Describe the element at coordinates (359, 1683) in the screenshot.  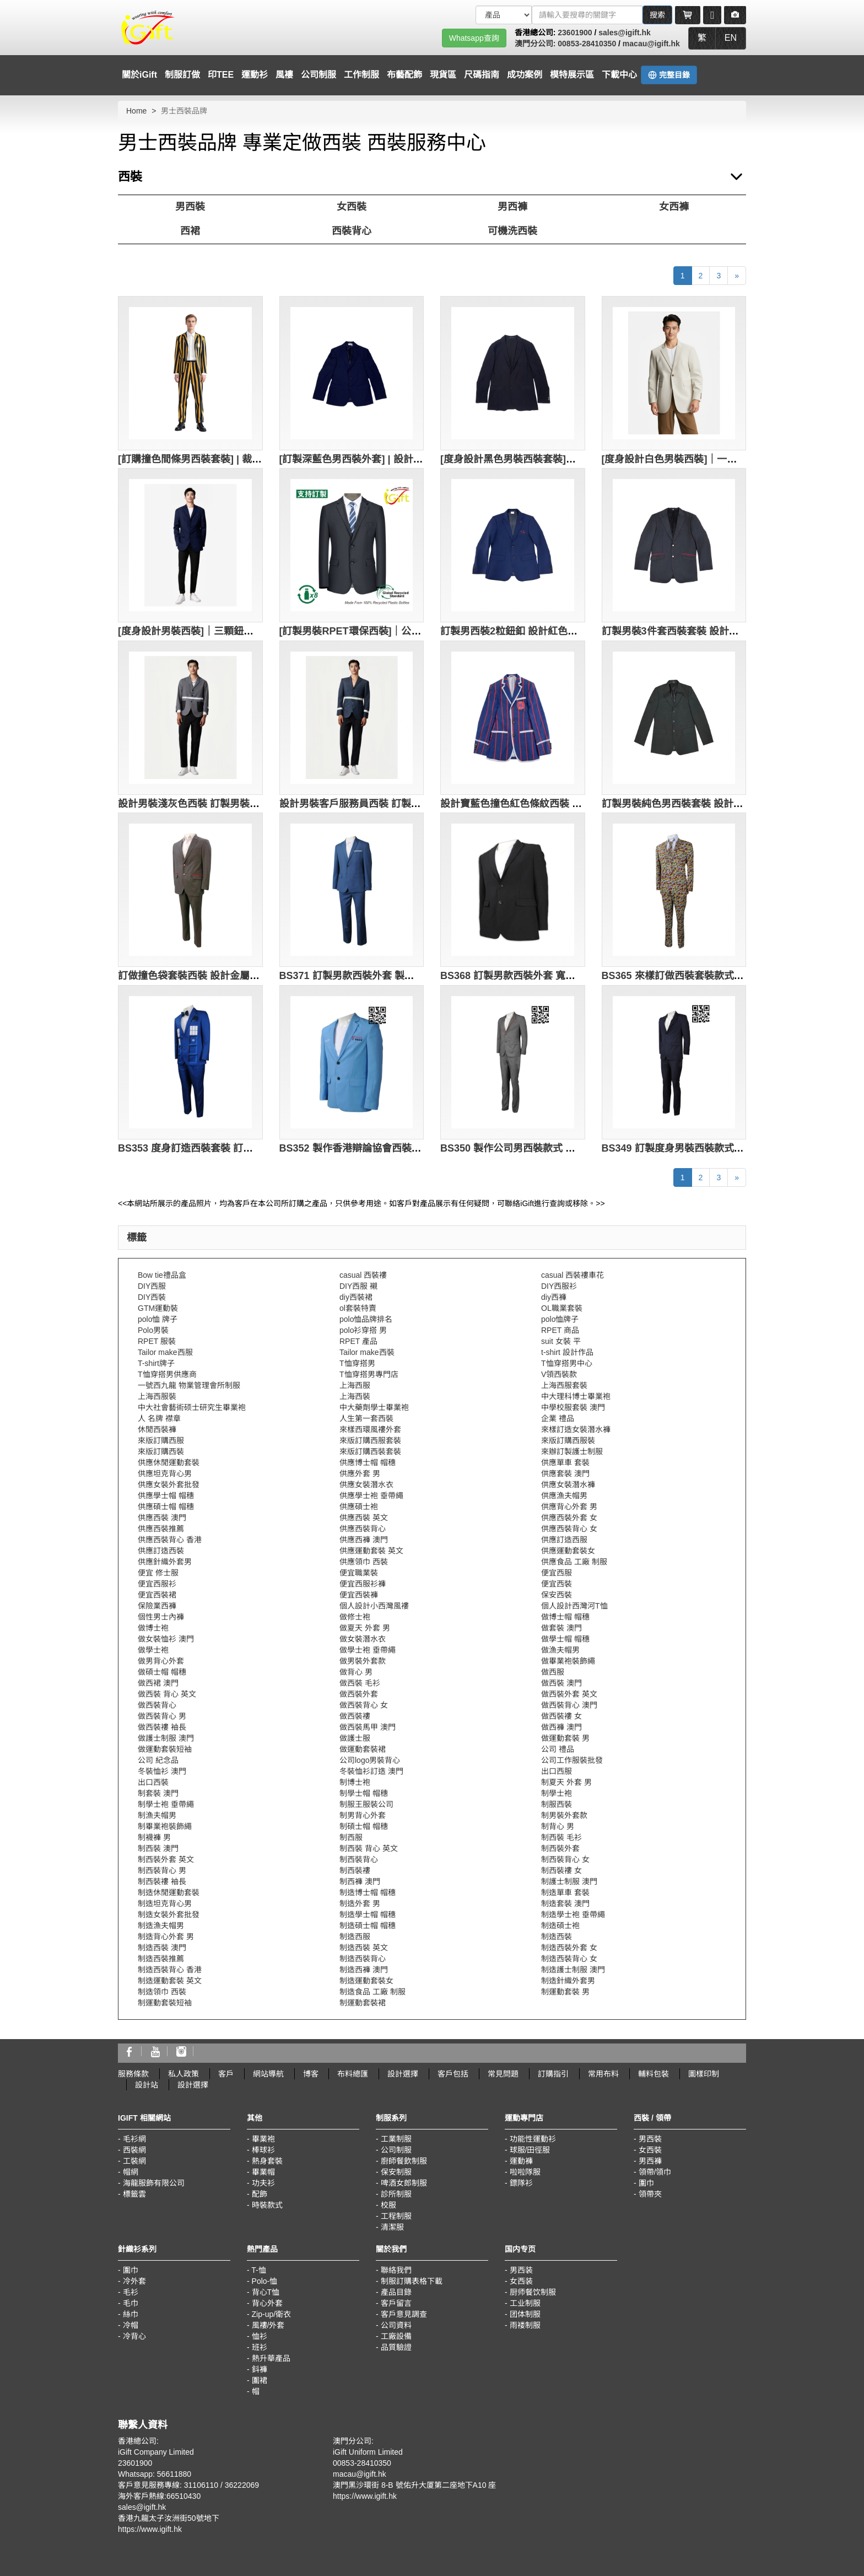
I see `做西裝 毛衫` at that location.